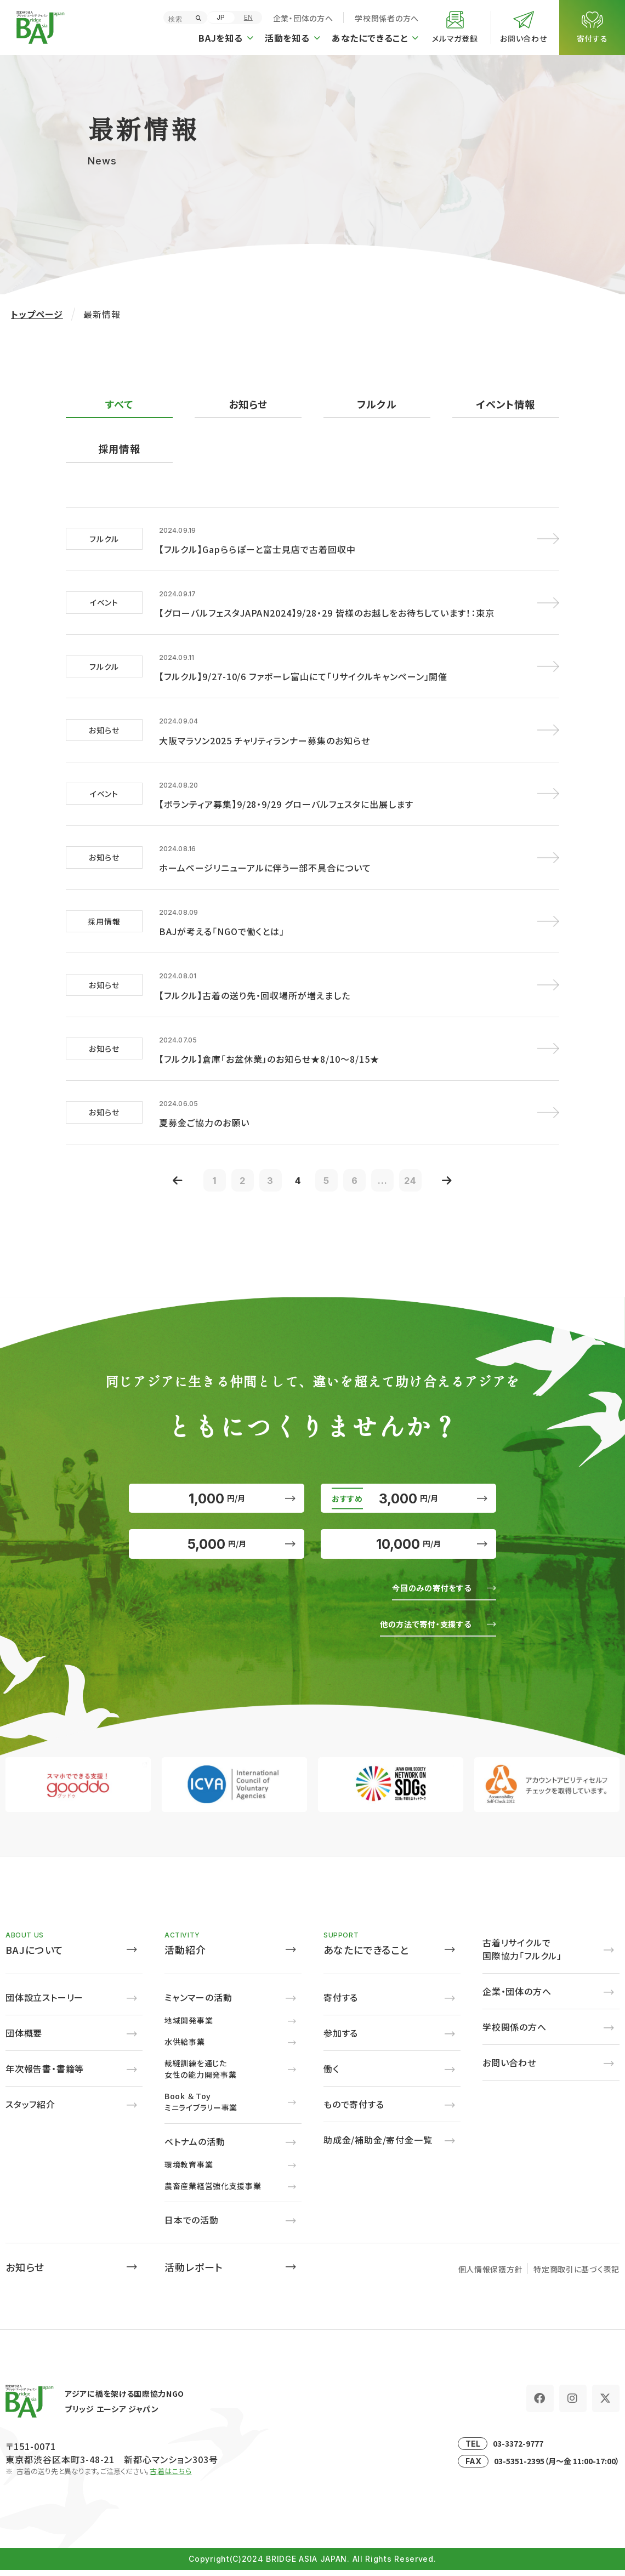 The width and height of the screenshot is (625, 2576). I want to click on 【ボランティア募集】9/28・9/29 グローバルフェスタに出展します, so click(286, 790).